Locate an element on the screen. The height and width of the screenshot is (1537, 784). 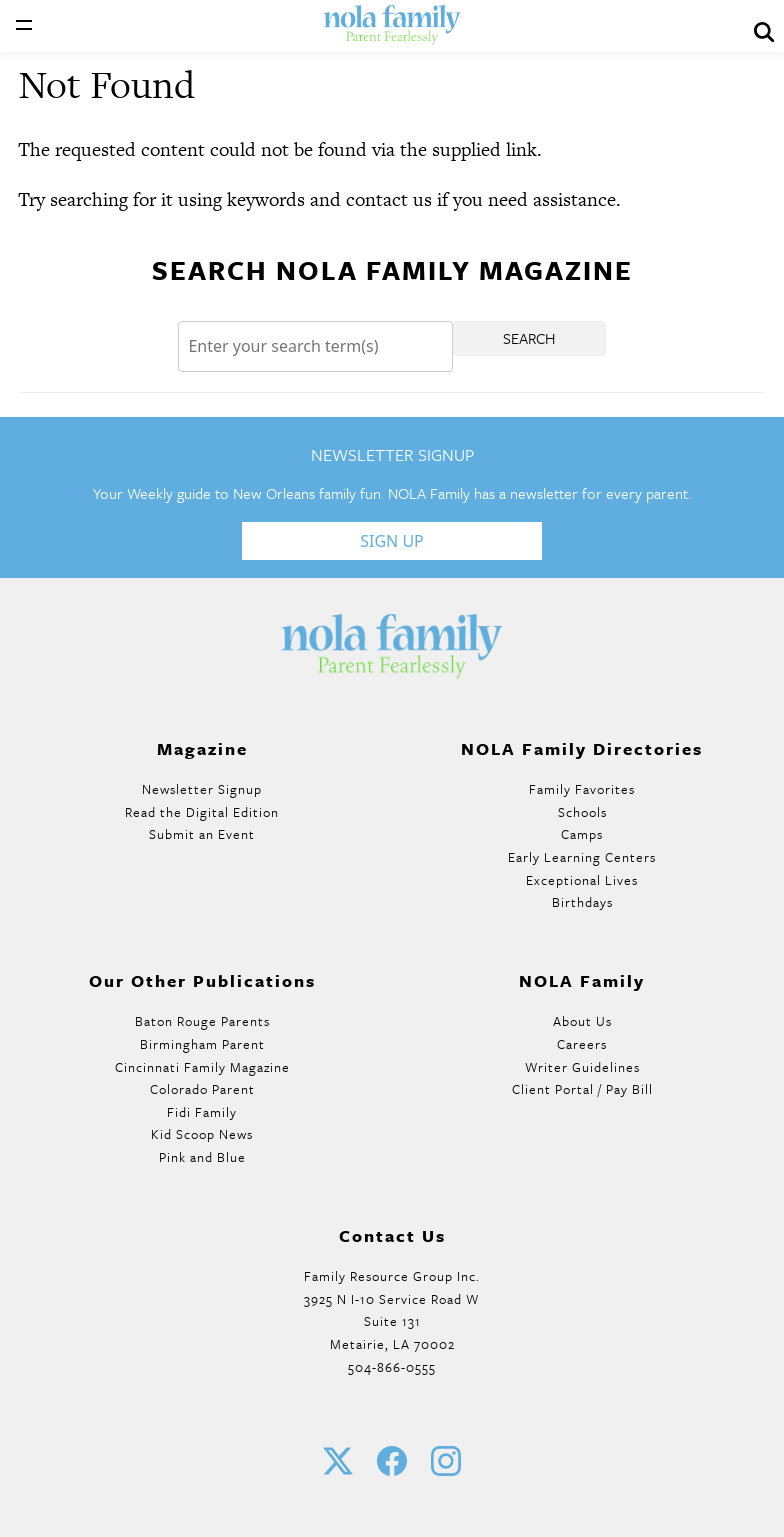
Writer Guidelines is located at coordinates (582, 1067).